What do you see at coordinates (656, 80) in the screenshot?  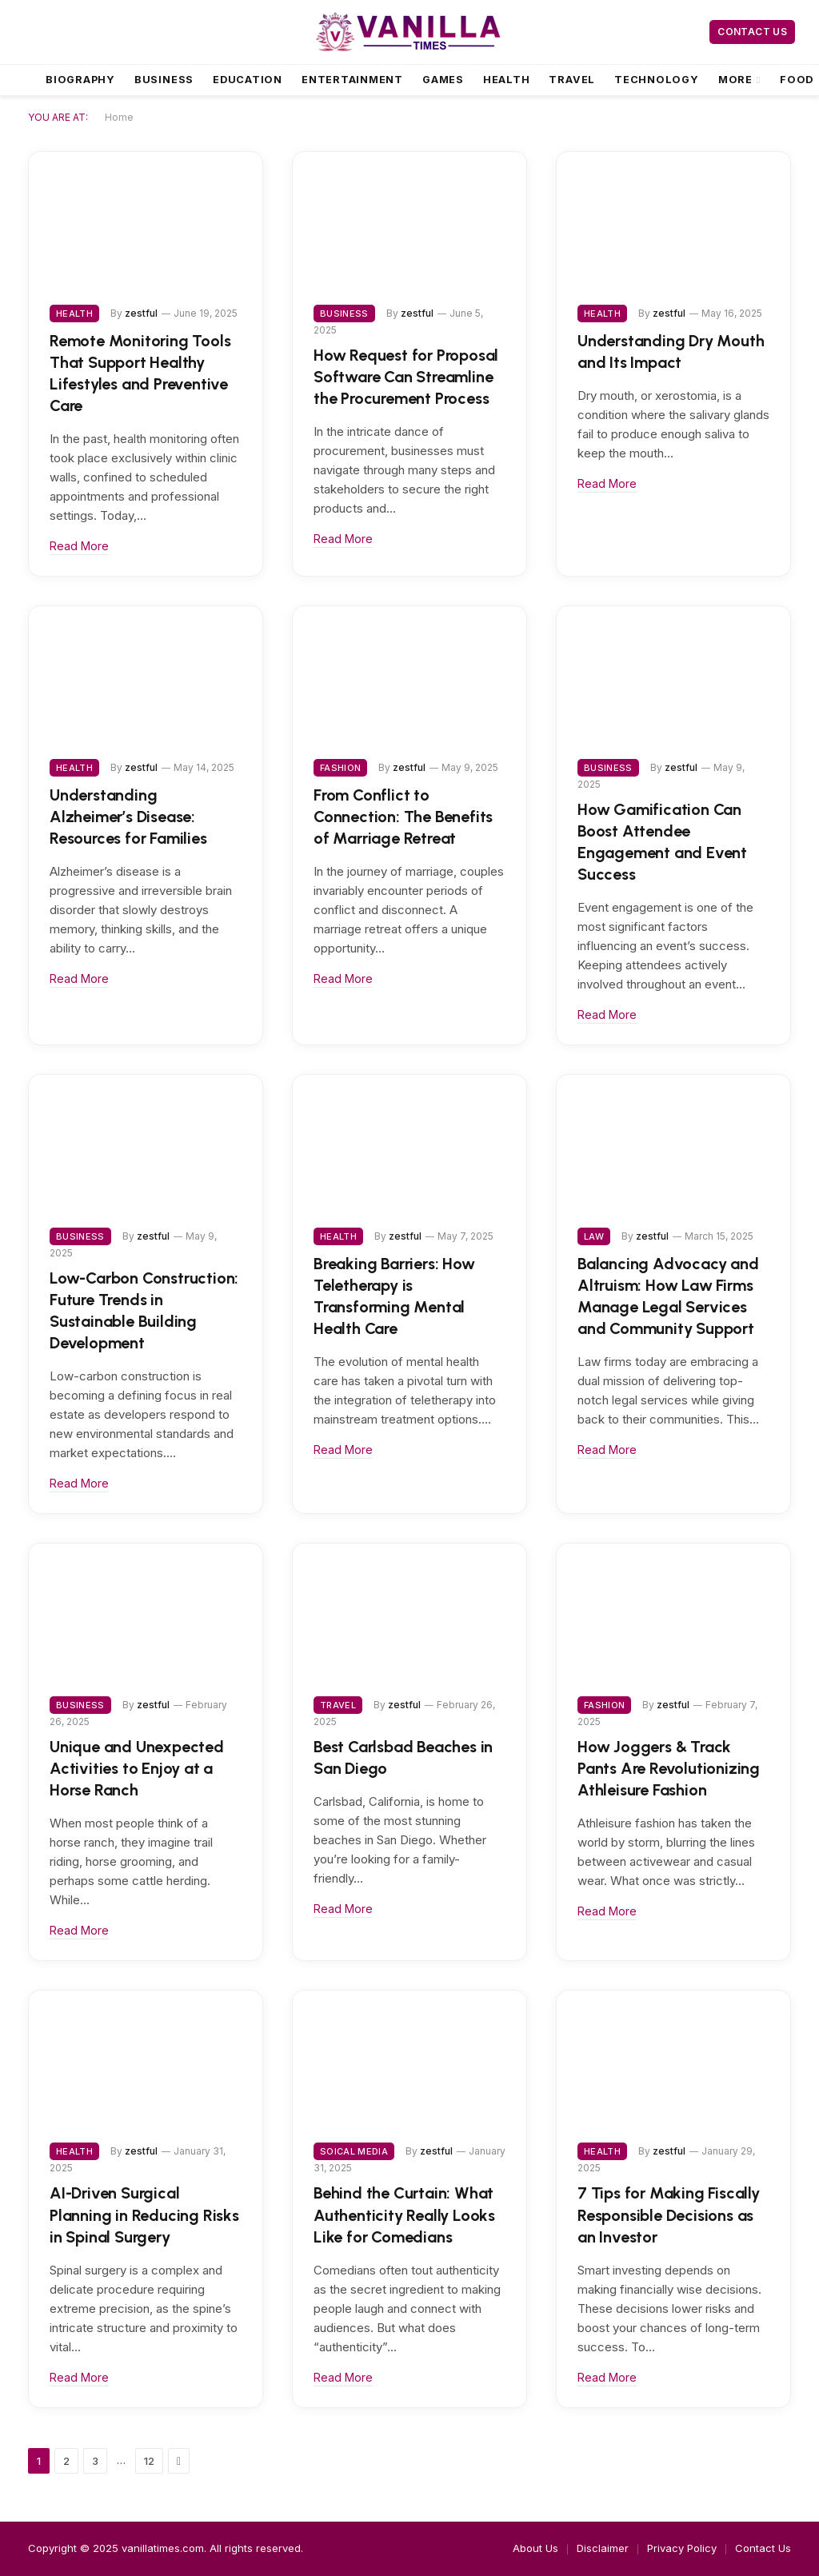 I see `Technology` at bounding box center [656, 80].